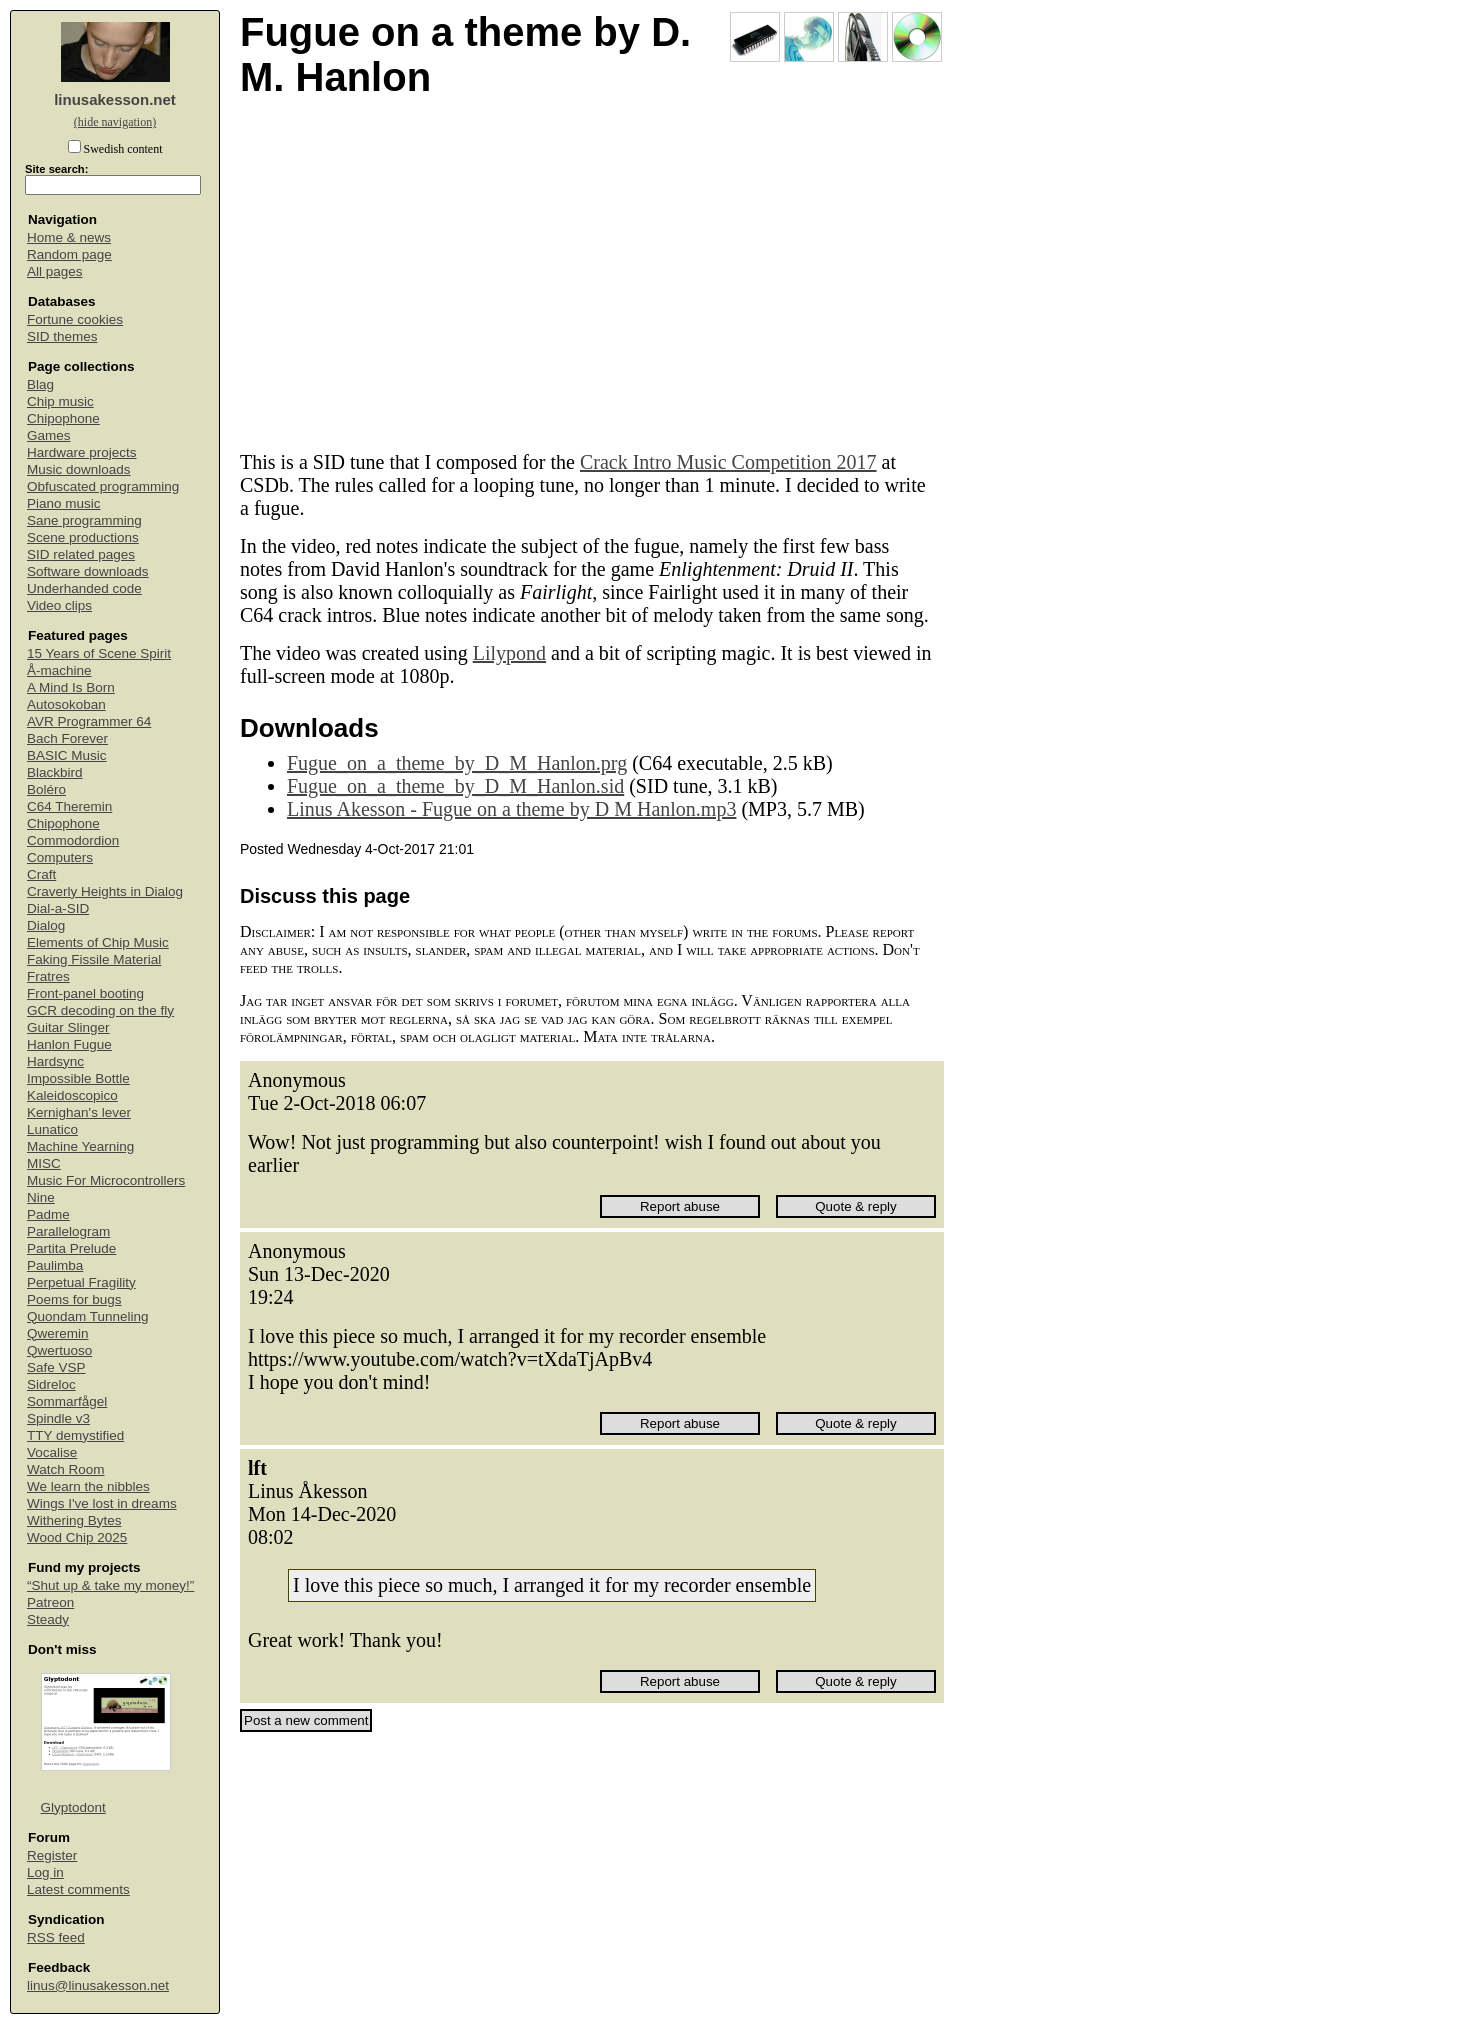 This screenshot has width=1458, height=2024. Describe the element at coordinates (99, 653) in the screenshot. I see `15 Years of Scene Spirit` at that location.